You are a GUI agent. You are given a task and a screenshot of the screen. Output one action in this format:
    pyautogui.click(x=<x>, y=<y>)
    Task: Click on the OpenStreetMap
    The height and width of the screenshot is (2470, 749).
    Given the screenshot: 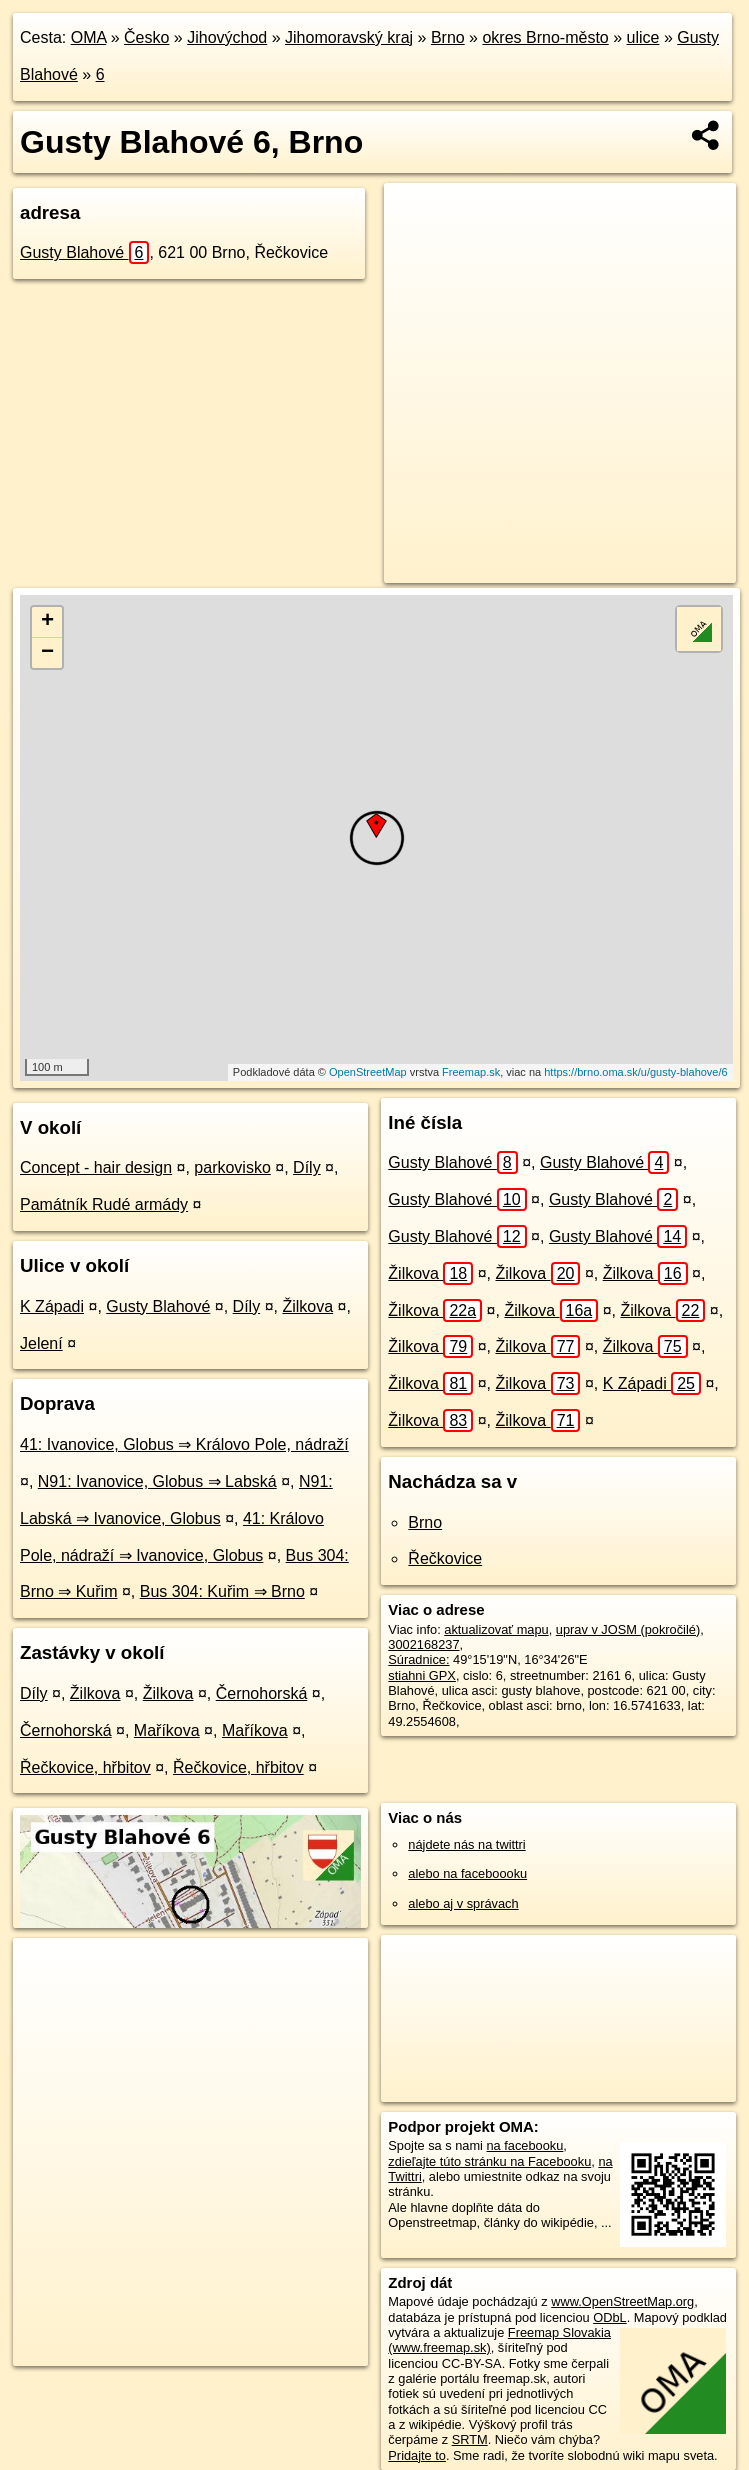 What is the action you would take?
    pyautogui.click(x=368, y=1072)
    